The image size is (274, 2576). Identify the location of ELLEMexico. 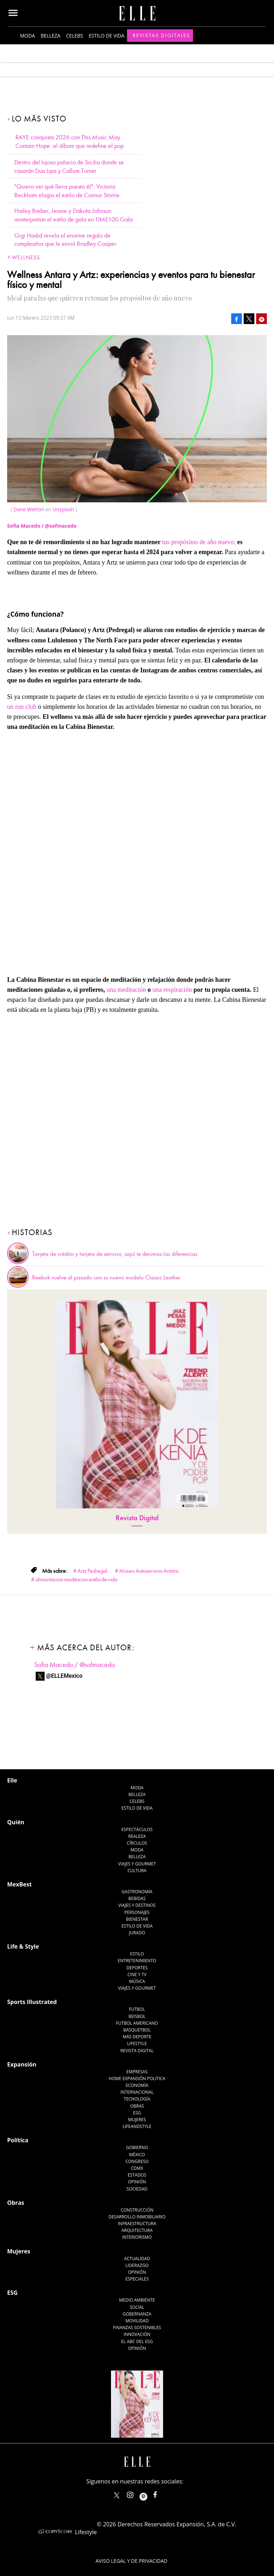
(116, 2495).